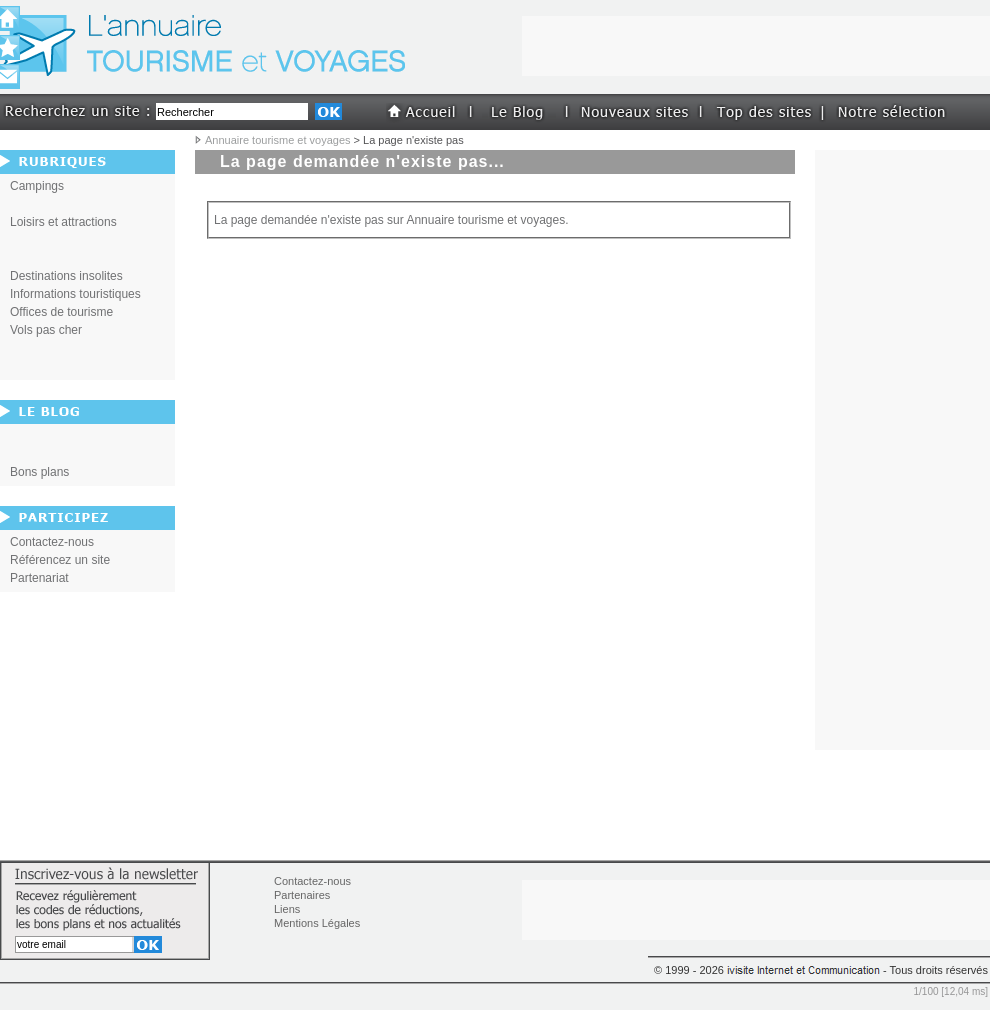 Image resolution: width=990 pixels, height=1010 pixels. I want to click on Contactez-nous, so click(52, 542).